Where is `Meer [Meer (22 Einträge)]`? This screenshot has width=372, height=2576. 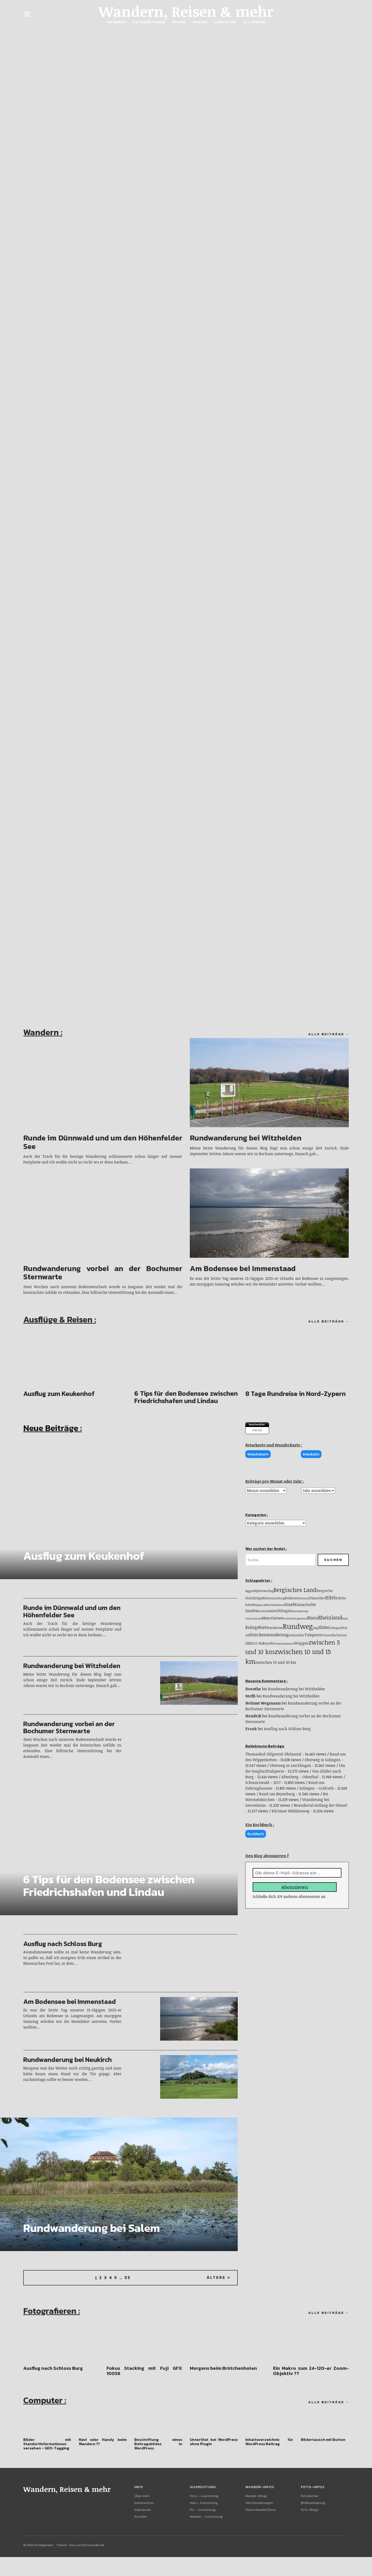 Meer [Meer (22 Einträge)] is located at coordinates (266, 1618).